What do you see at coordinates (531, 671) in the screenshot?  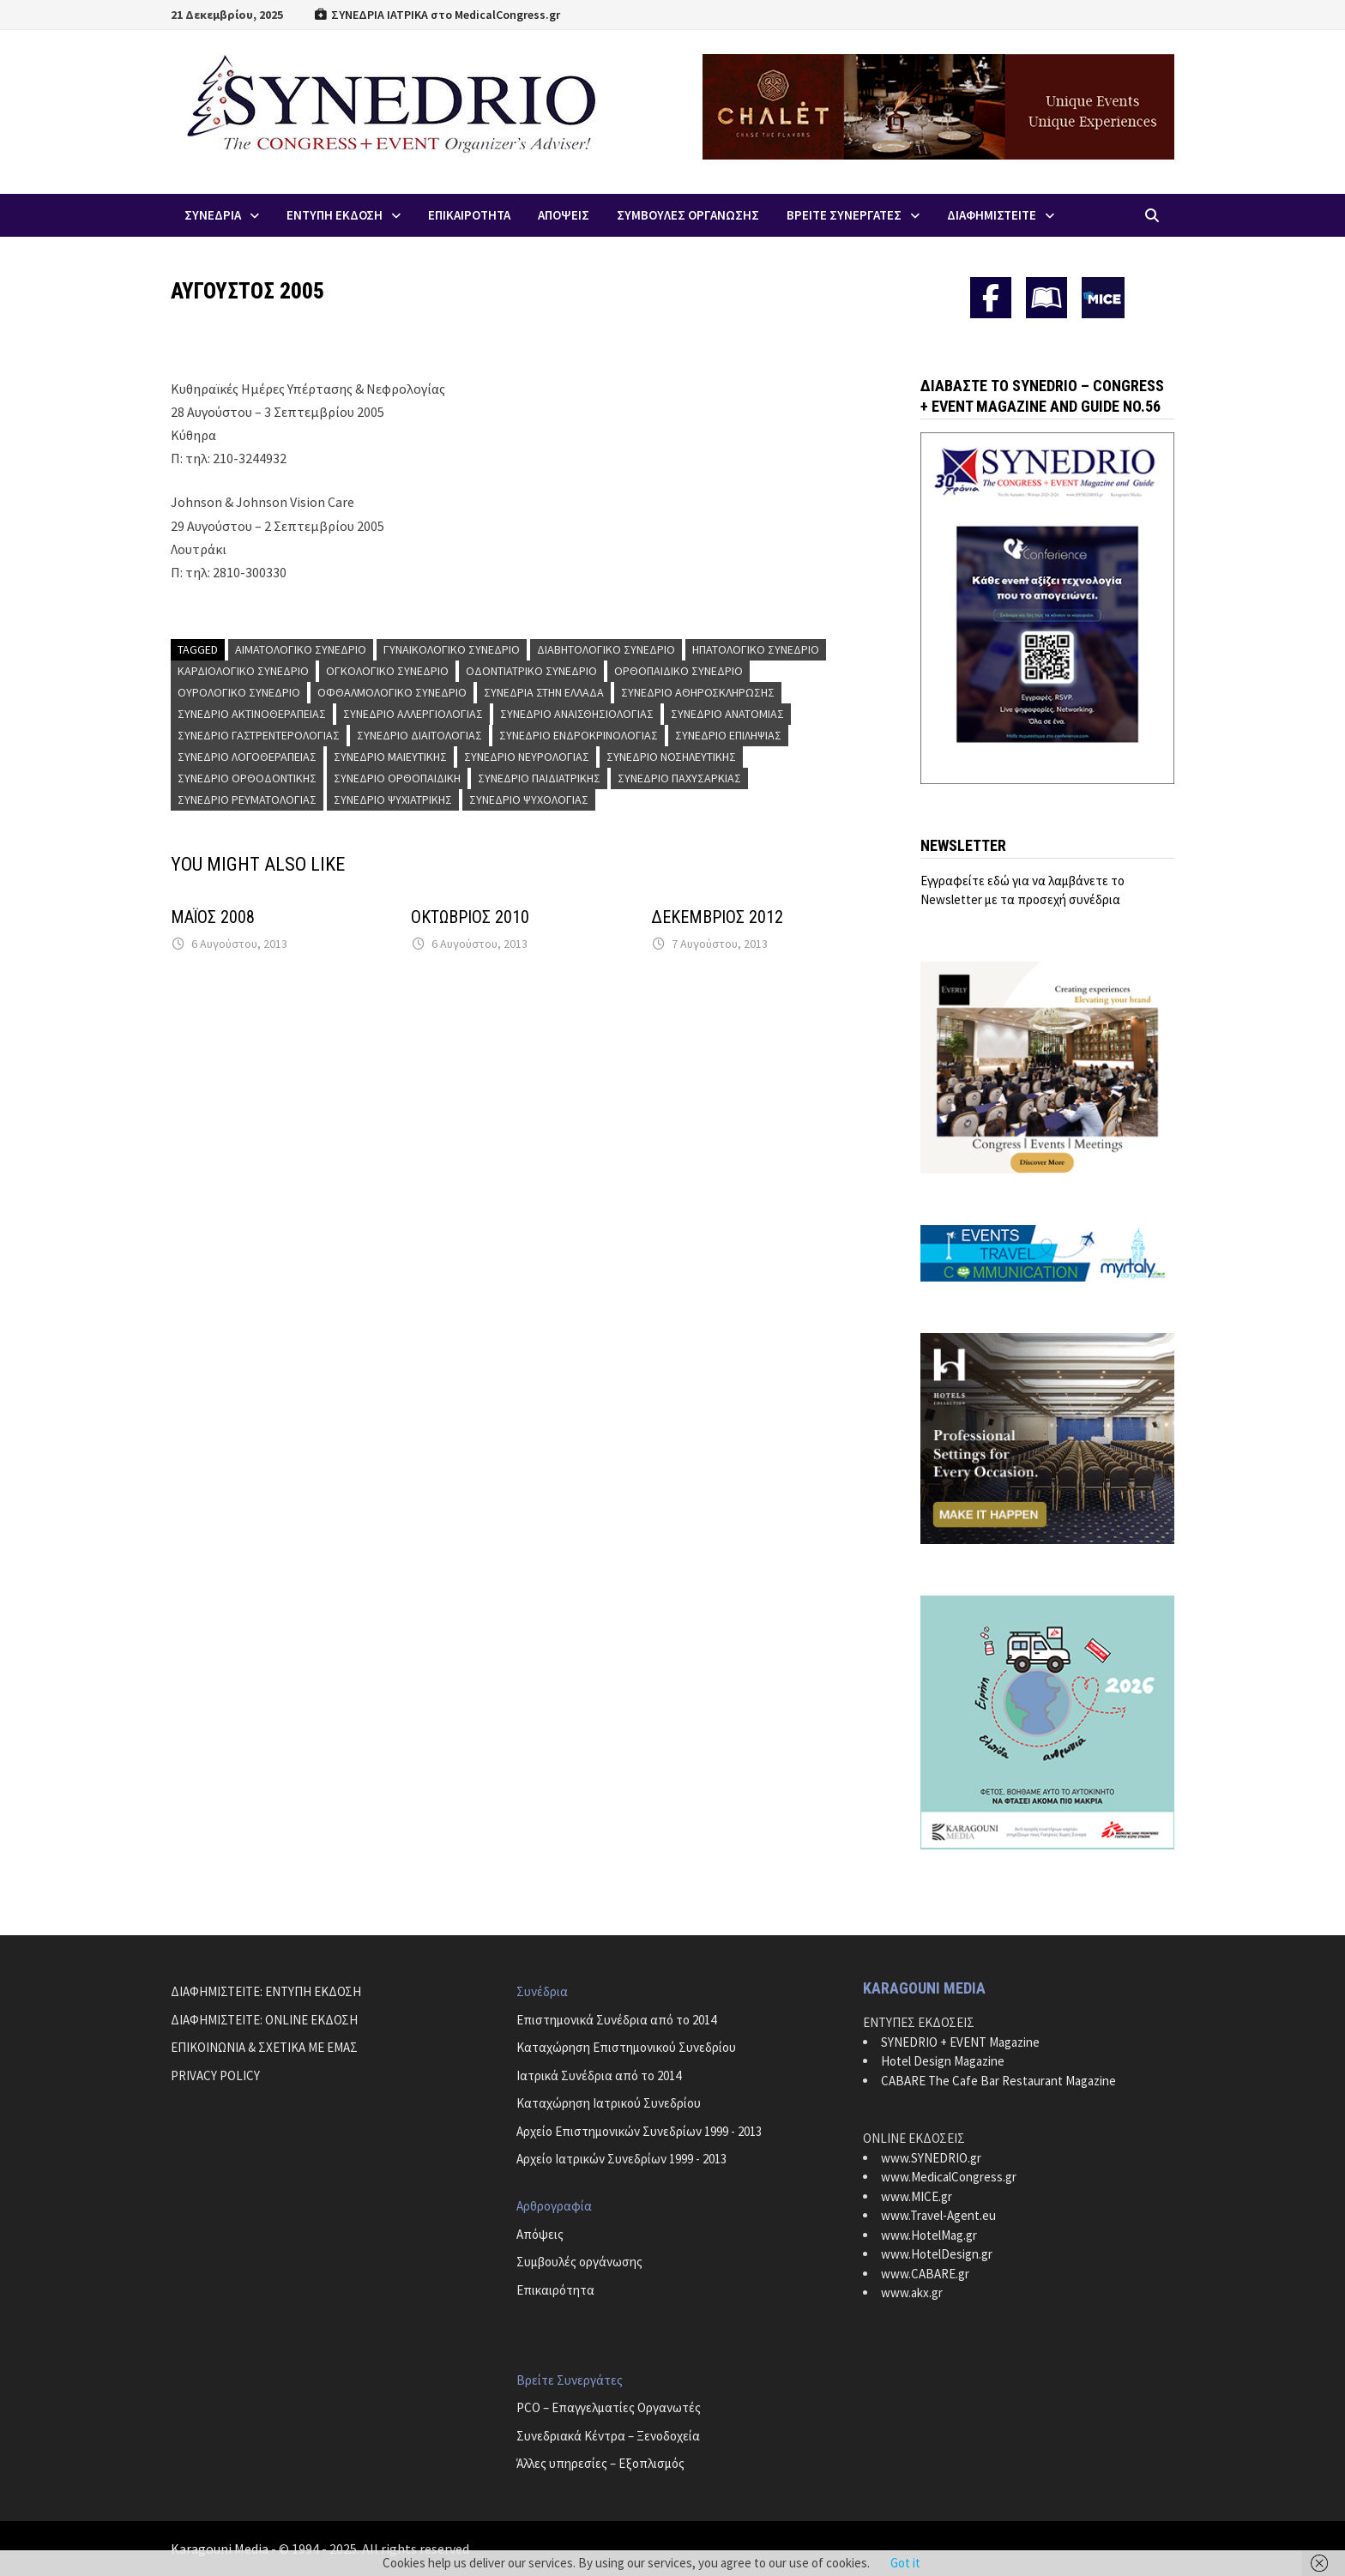 I see `Οδοντιατρικό Συνέδριο` at bounding box center [531, 671].